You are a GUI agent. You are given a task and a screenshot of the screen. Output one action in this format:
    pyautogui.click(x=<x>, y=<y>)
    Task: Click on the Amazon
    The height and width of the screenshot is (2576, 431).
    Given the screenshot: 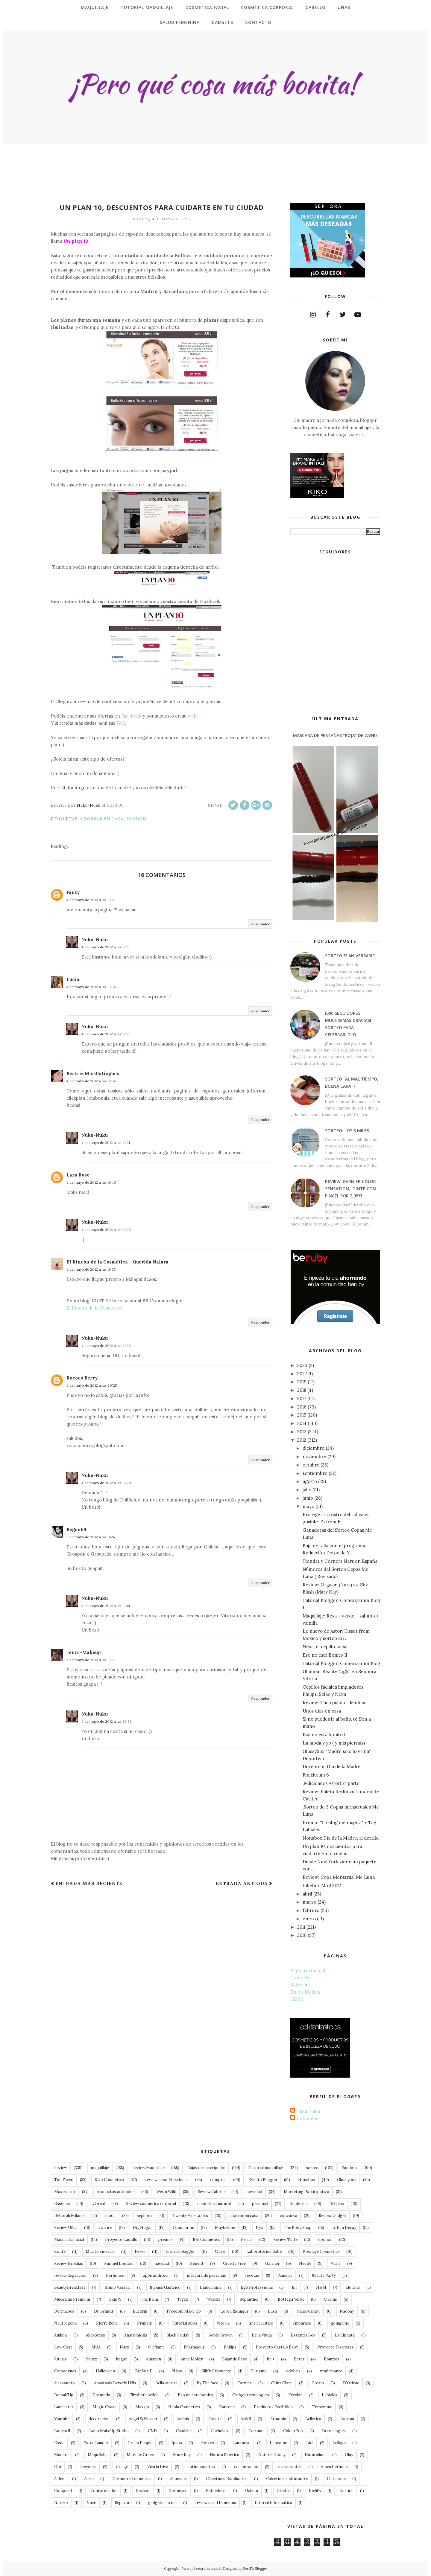 What is the action you would take?
    pyautogui.click(x=153, y=2359)
    